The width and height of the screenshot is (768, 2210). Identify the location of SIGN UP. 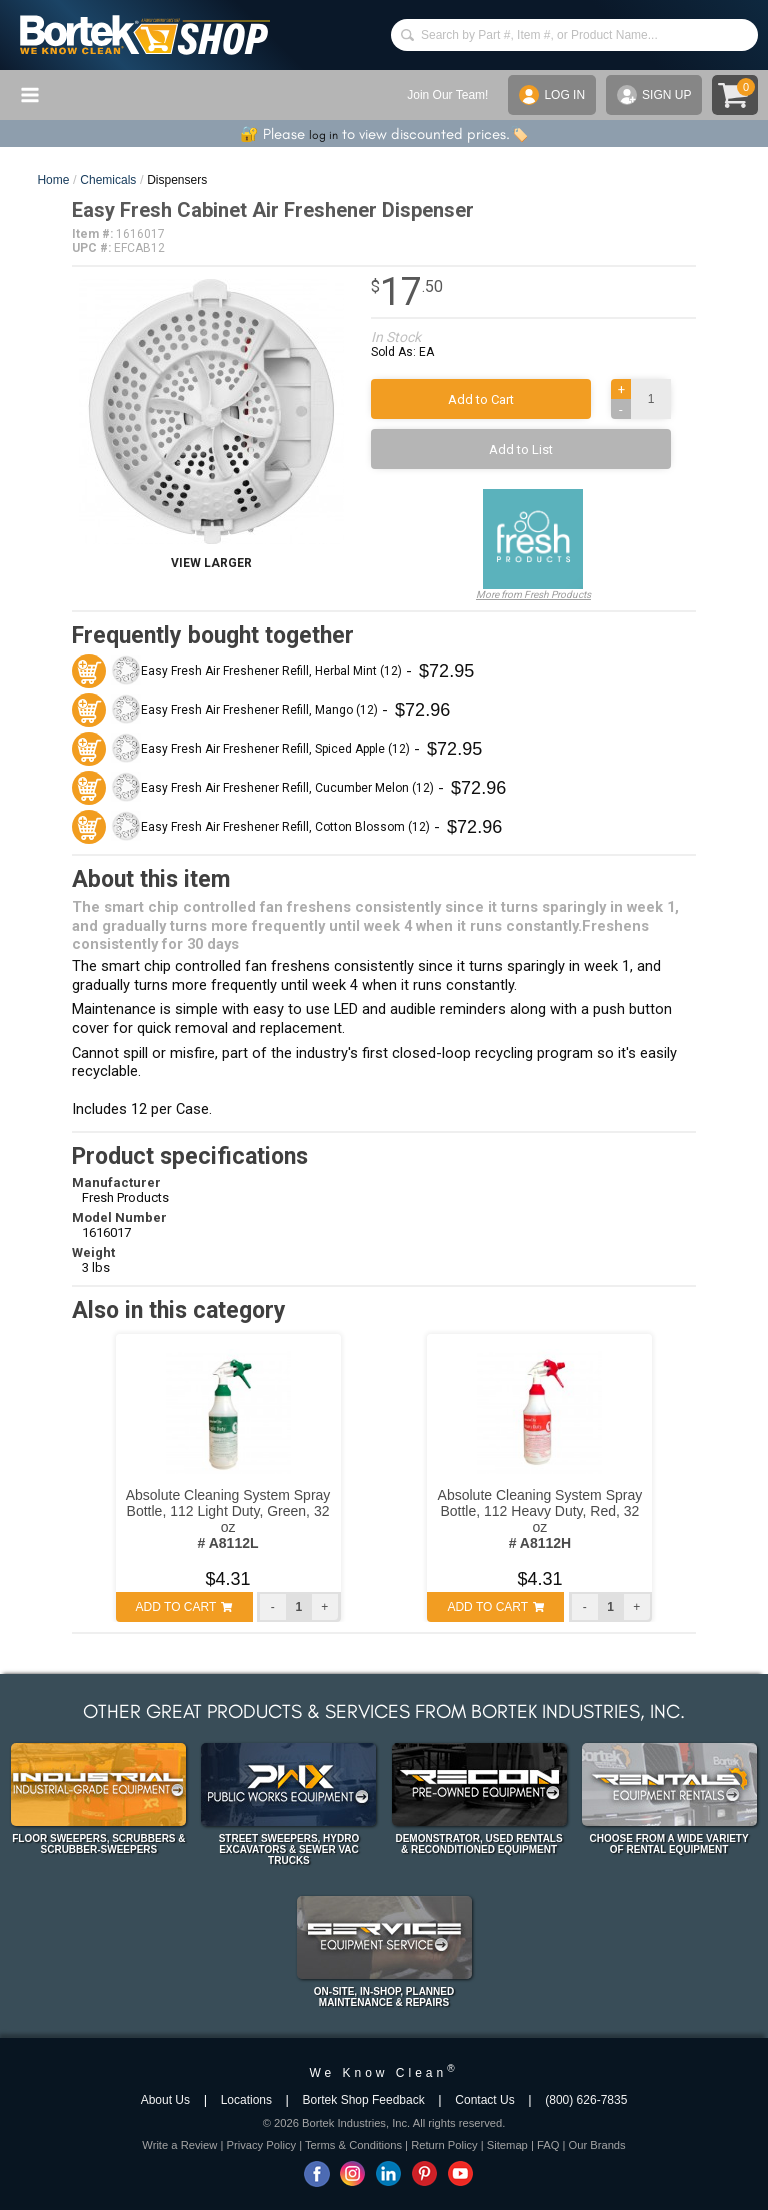
(654, 95).